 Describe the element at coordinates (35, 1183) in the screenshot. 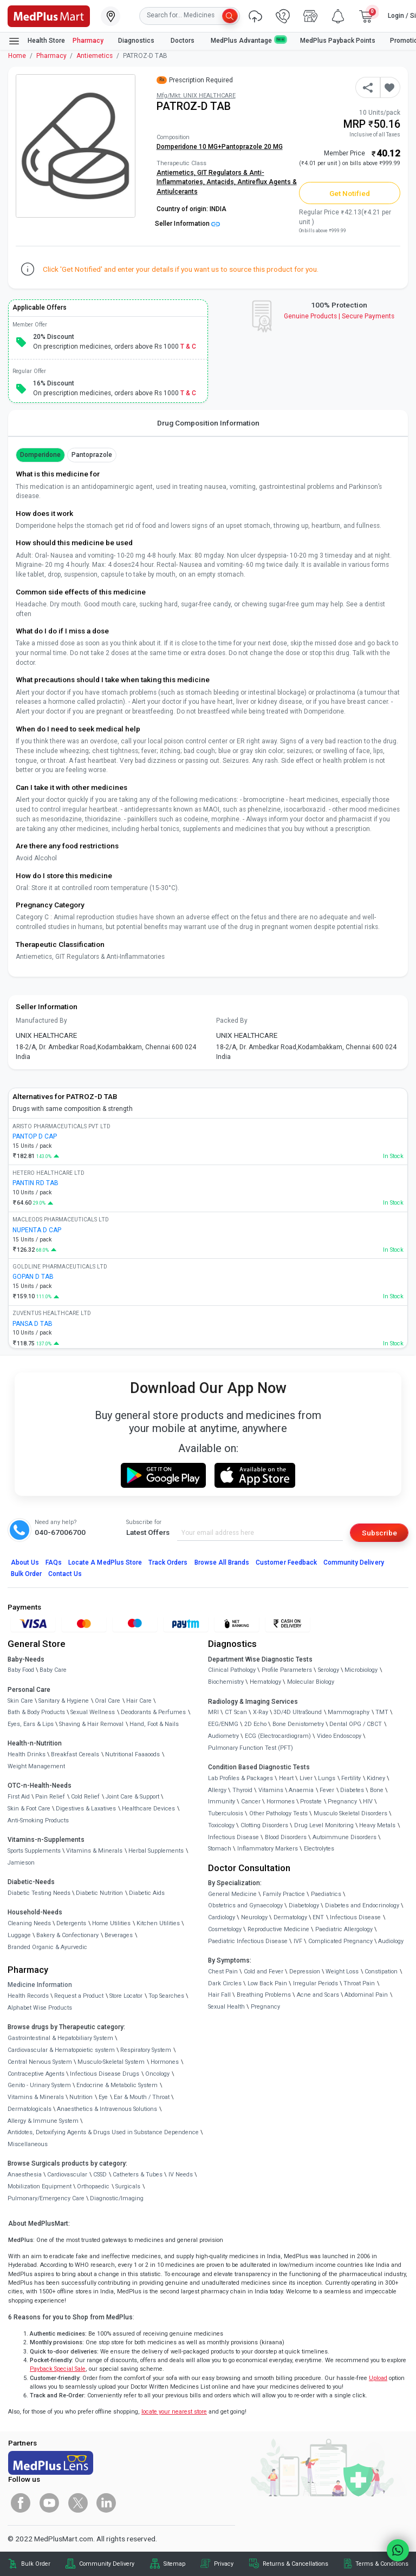

I see `PANTIN RD TAB [link]` at that location.